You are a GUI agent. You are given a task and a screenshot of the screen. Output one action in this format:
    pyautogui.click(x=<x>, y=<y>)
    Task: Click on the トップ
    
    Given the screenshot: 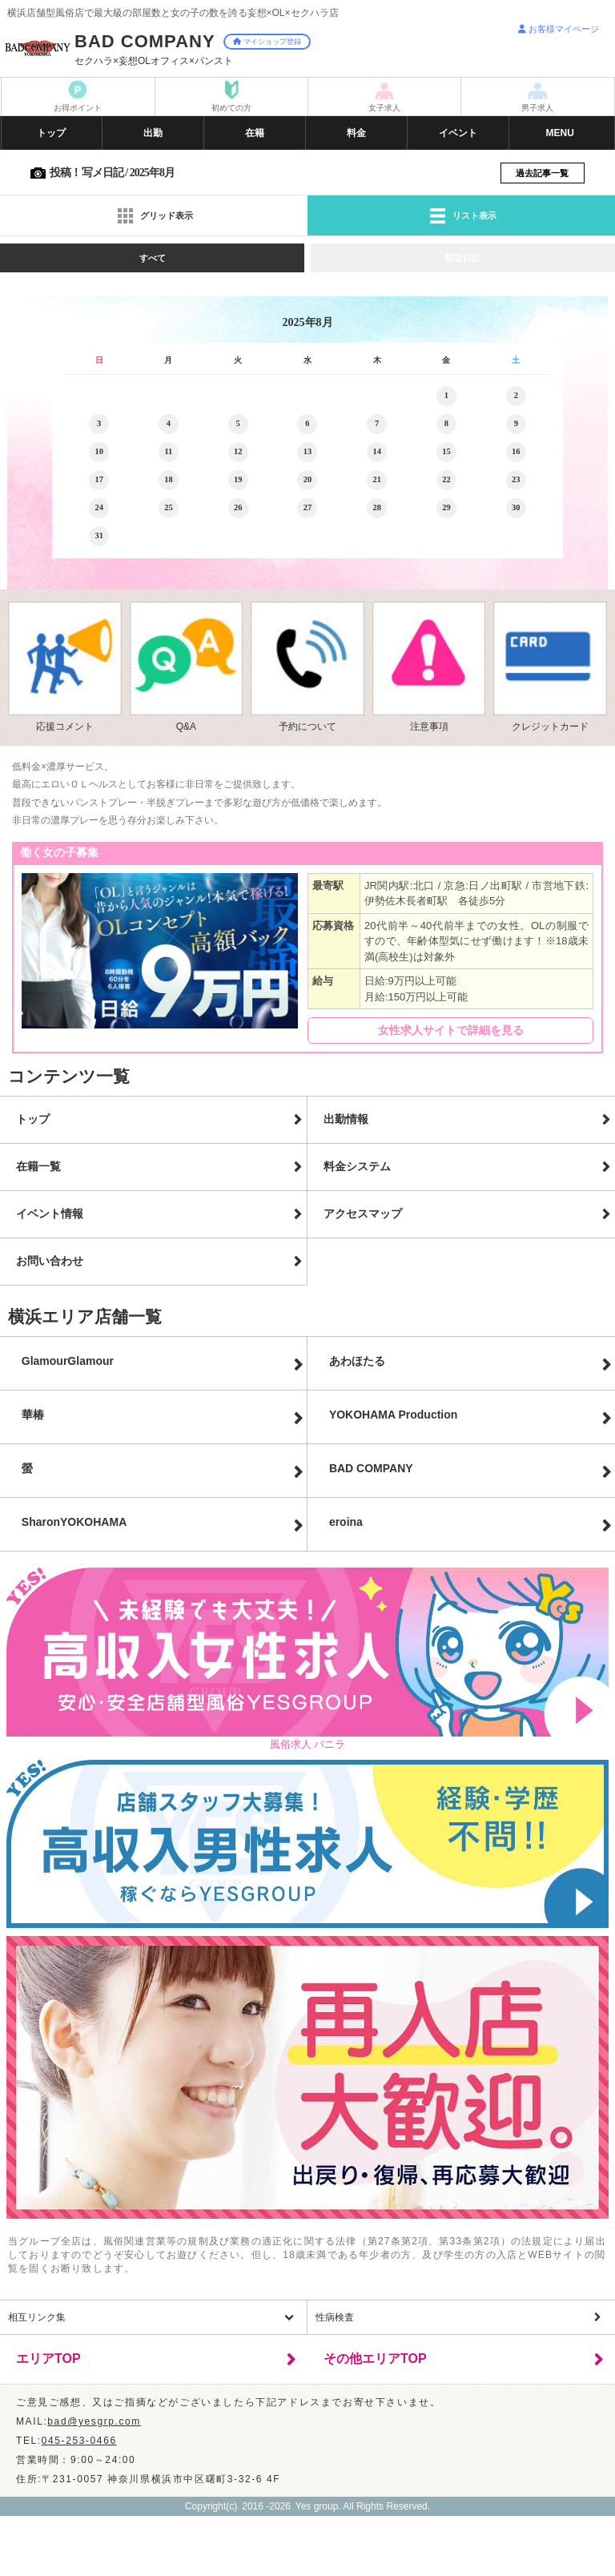 What is the action you would take?
    pyautogui.click(x=51, y=133)
    